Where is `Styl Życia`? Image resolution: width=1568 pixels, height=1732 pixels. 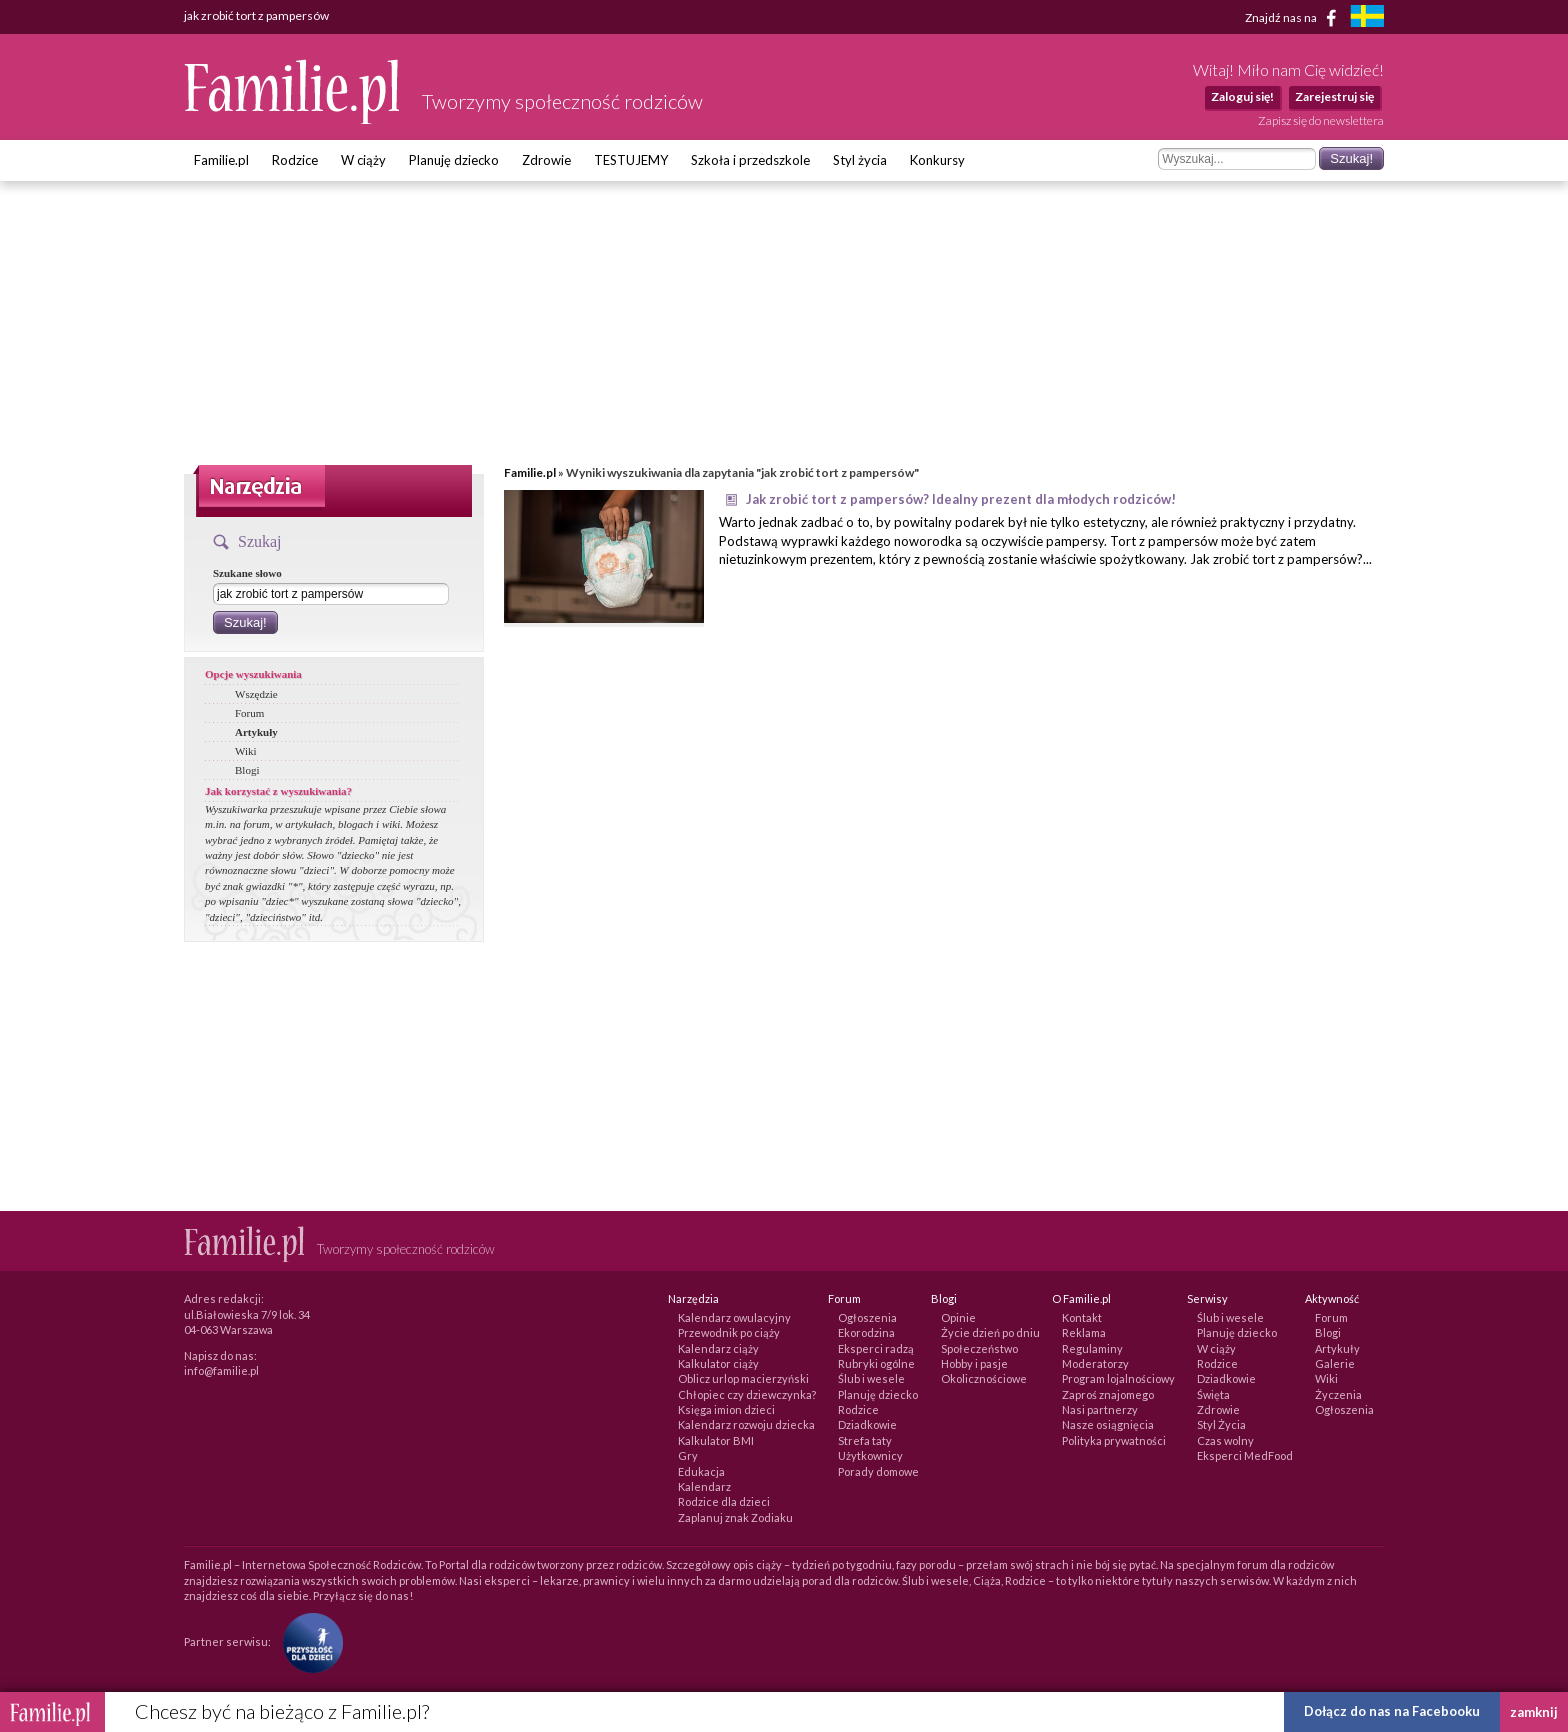
Styl Życia is located at coordinates (1221, 1424).